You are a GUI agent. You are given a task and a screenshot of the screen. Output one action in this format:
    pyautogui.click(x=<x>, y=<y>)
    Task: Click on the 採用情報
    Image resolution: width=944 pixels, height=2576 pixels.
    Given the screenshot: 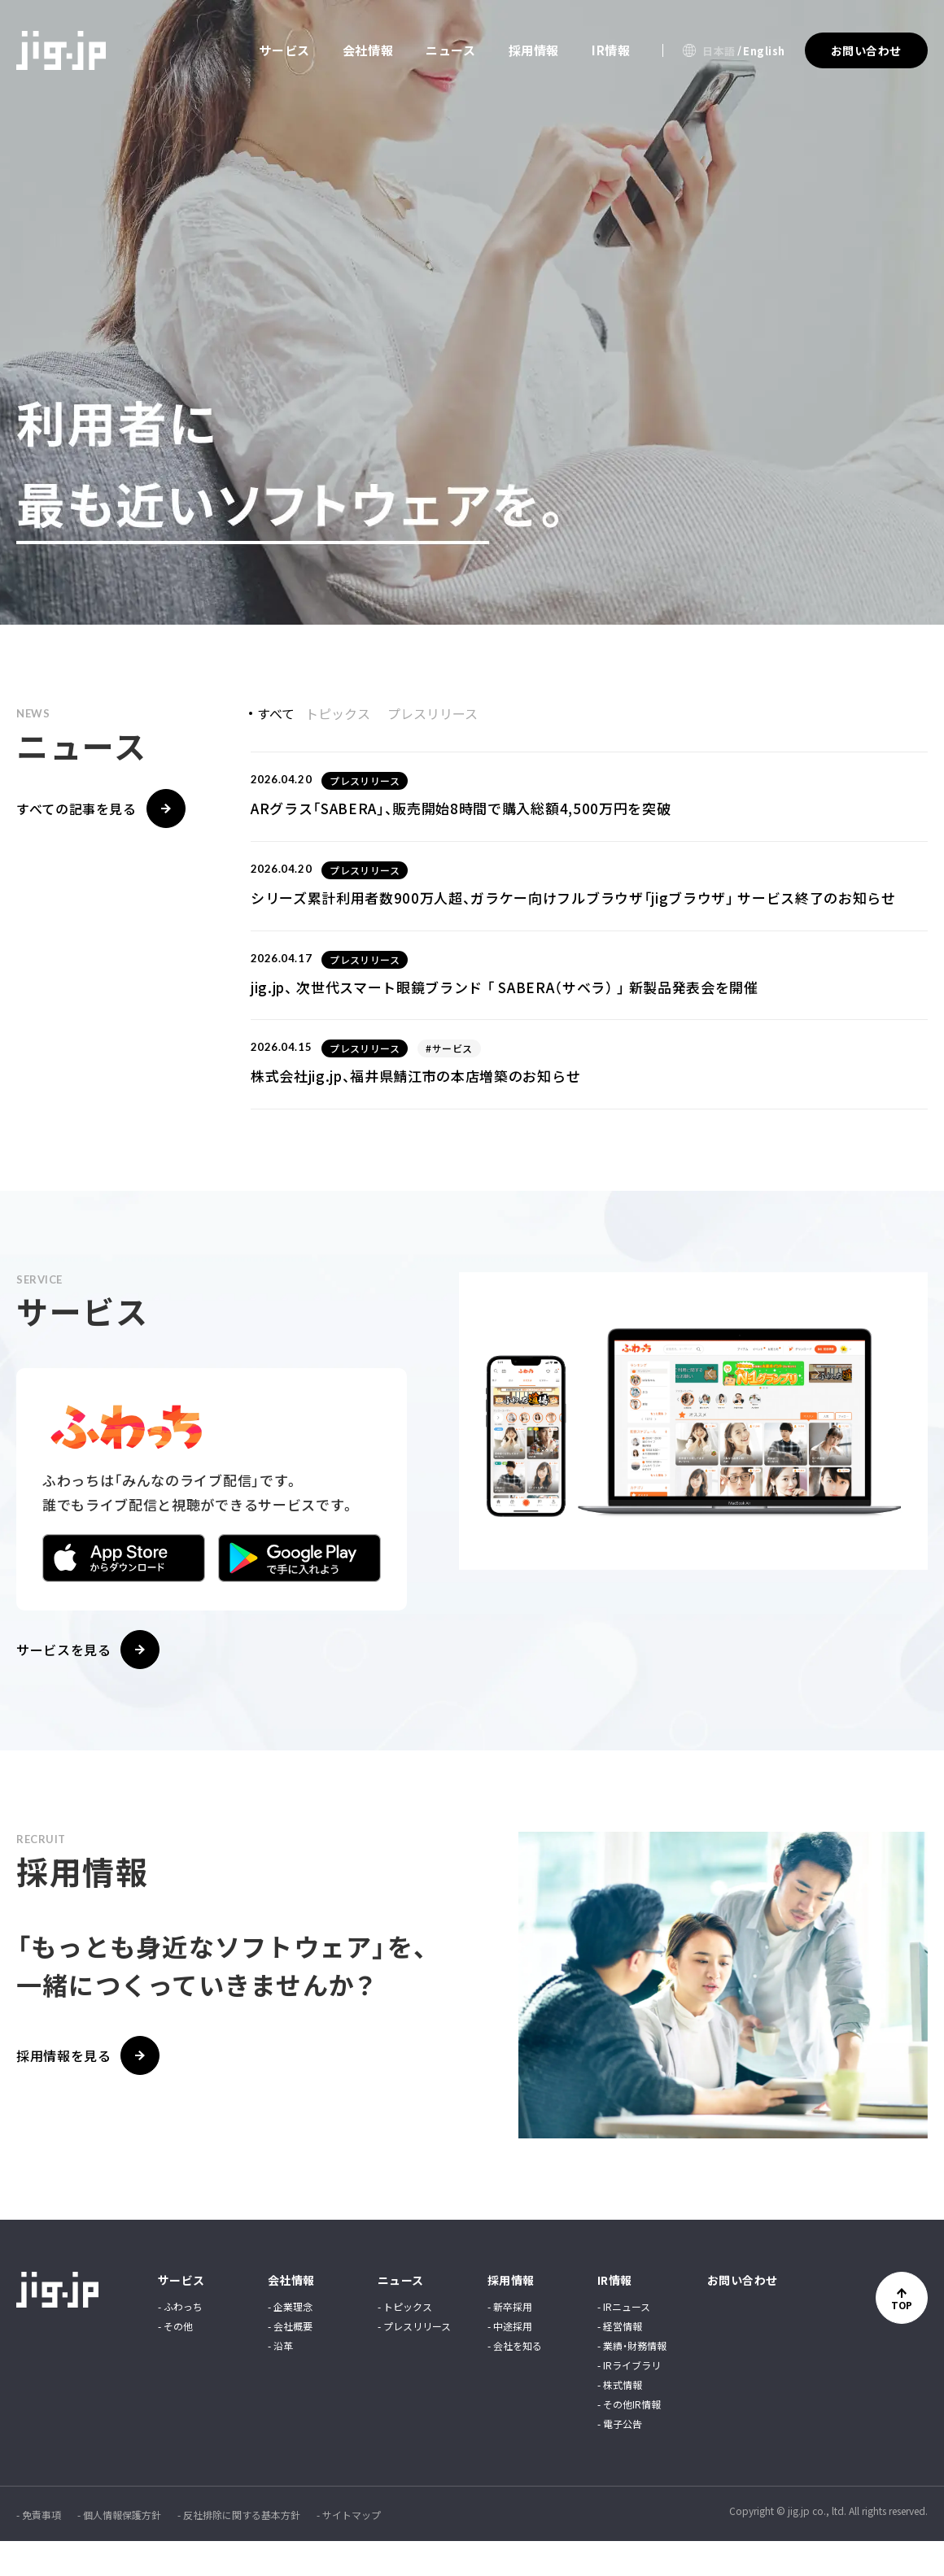 What is the action you would take?
    pyautogui.click(x=534, y=50)
    